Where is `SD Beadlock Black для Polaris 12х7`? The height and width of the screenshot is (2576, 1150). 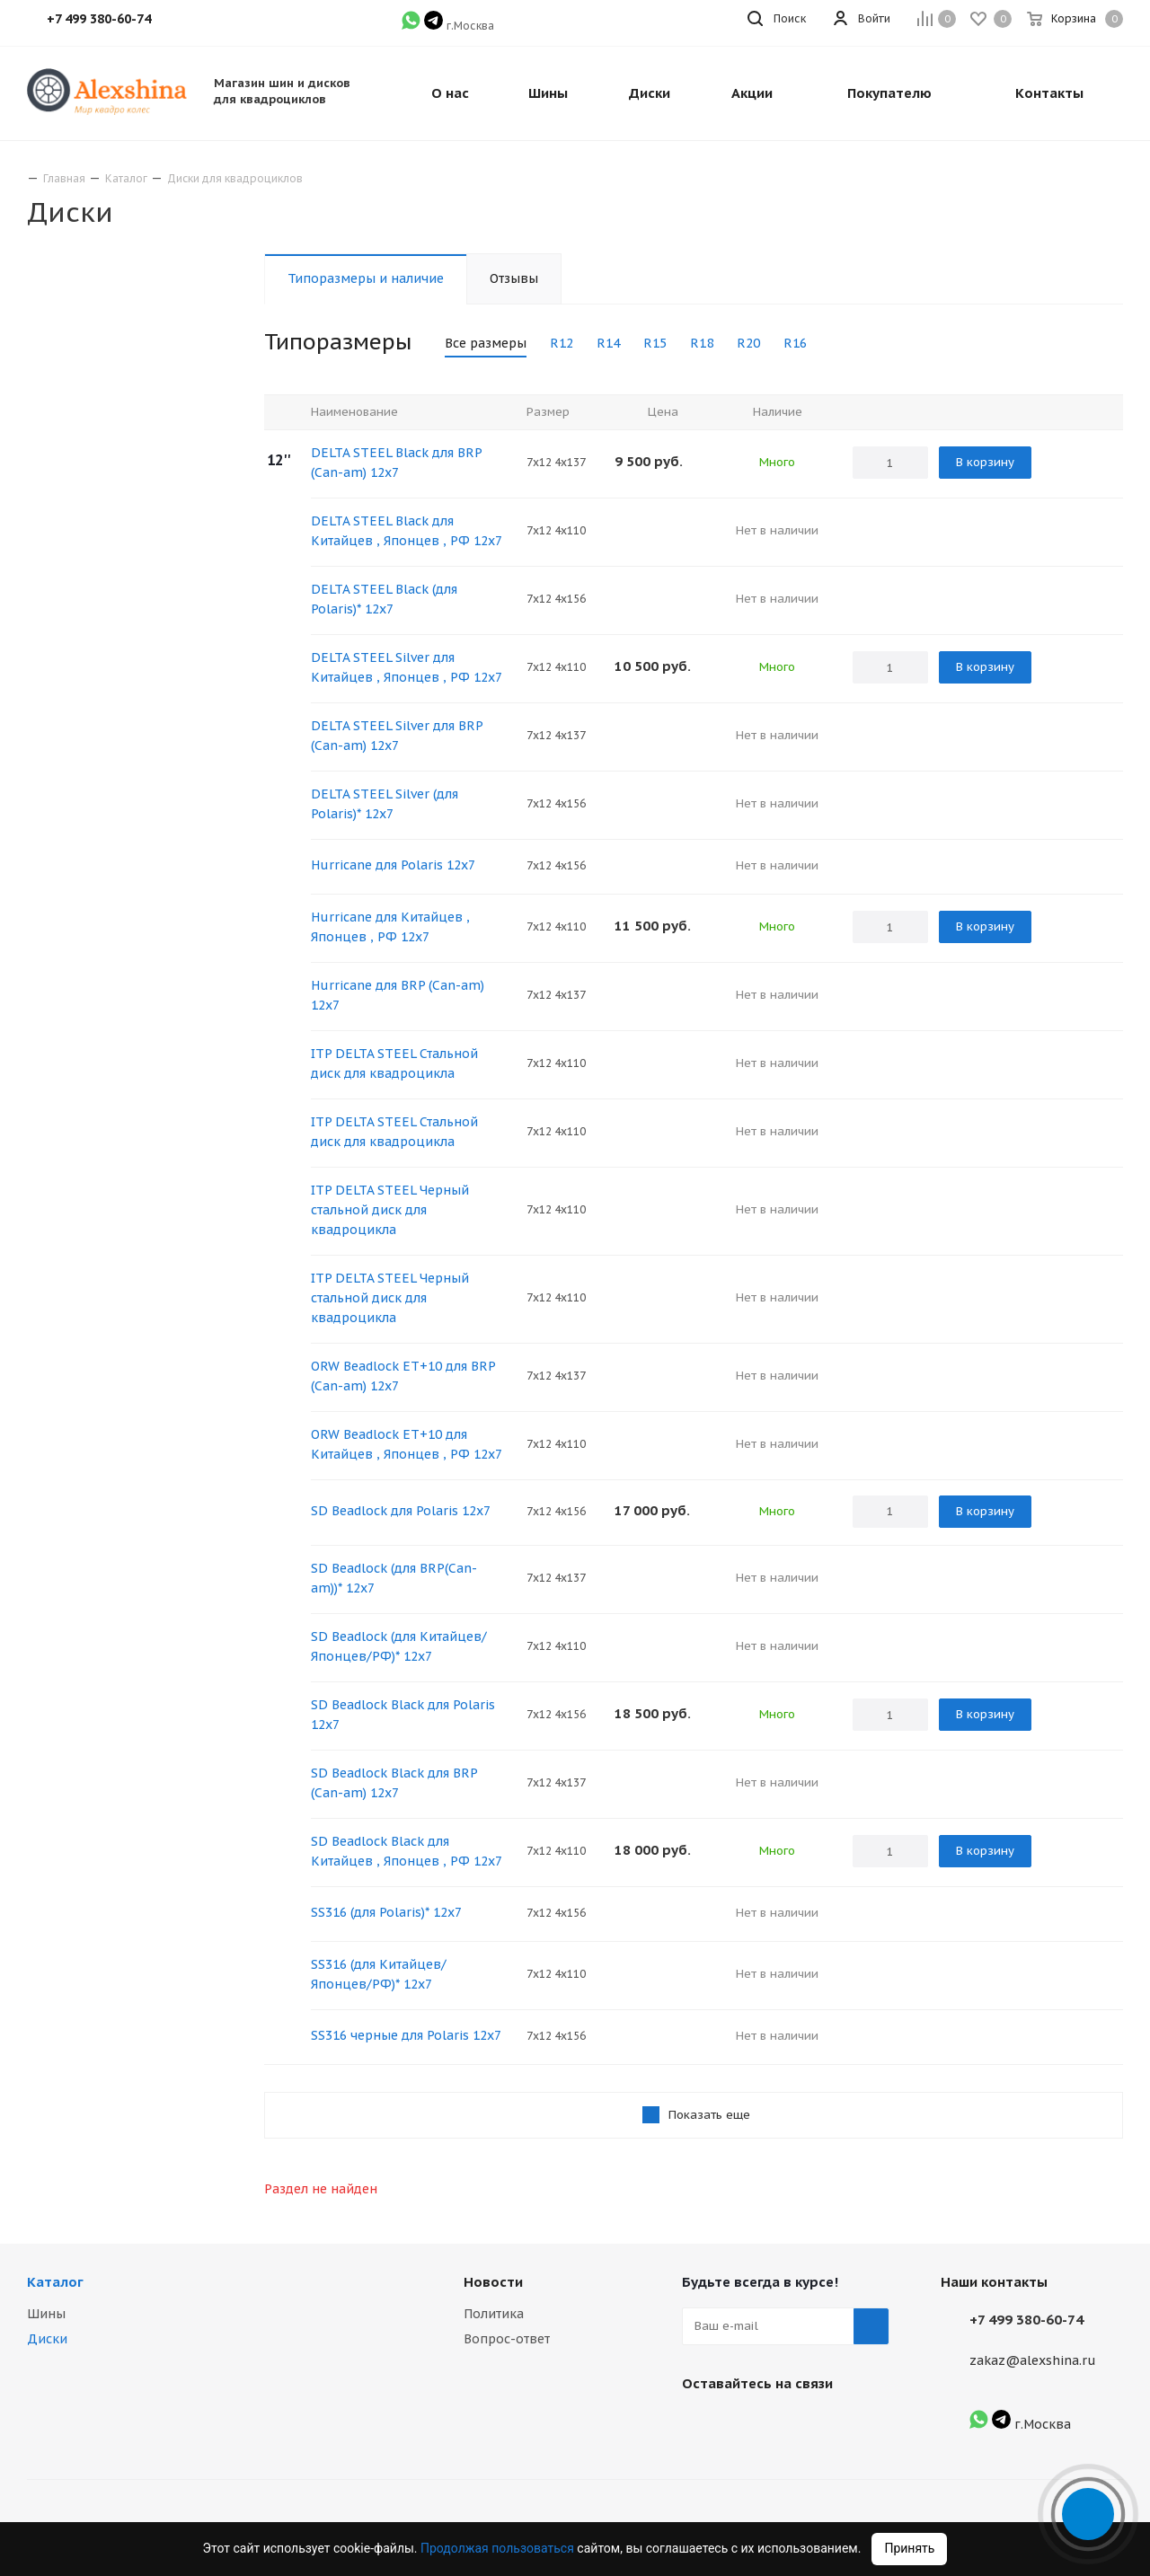 SD Beadlock Black для Polaris 12х7 is located at coordinates (403, 1715).